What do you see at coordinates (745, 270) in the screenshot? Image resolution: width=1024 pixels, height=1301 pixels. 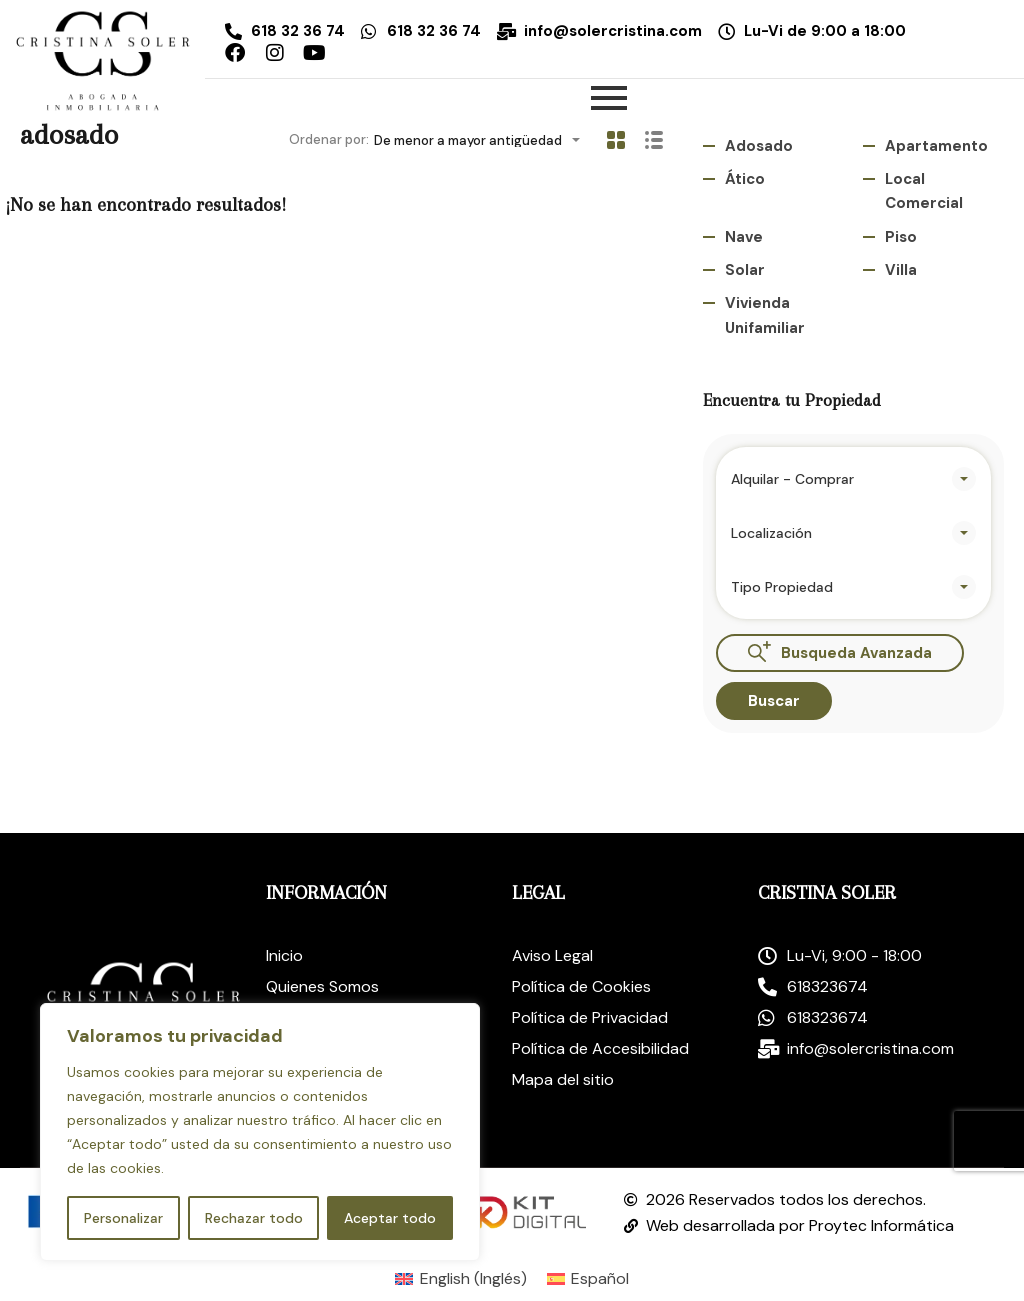 I see `Solar` at bounding box center [745, 270].